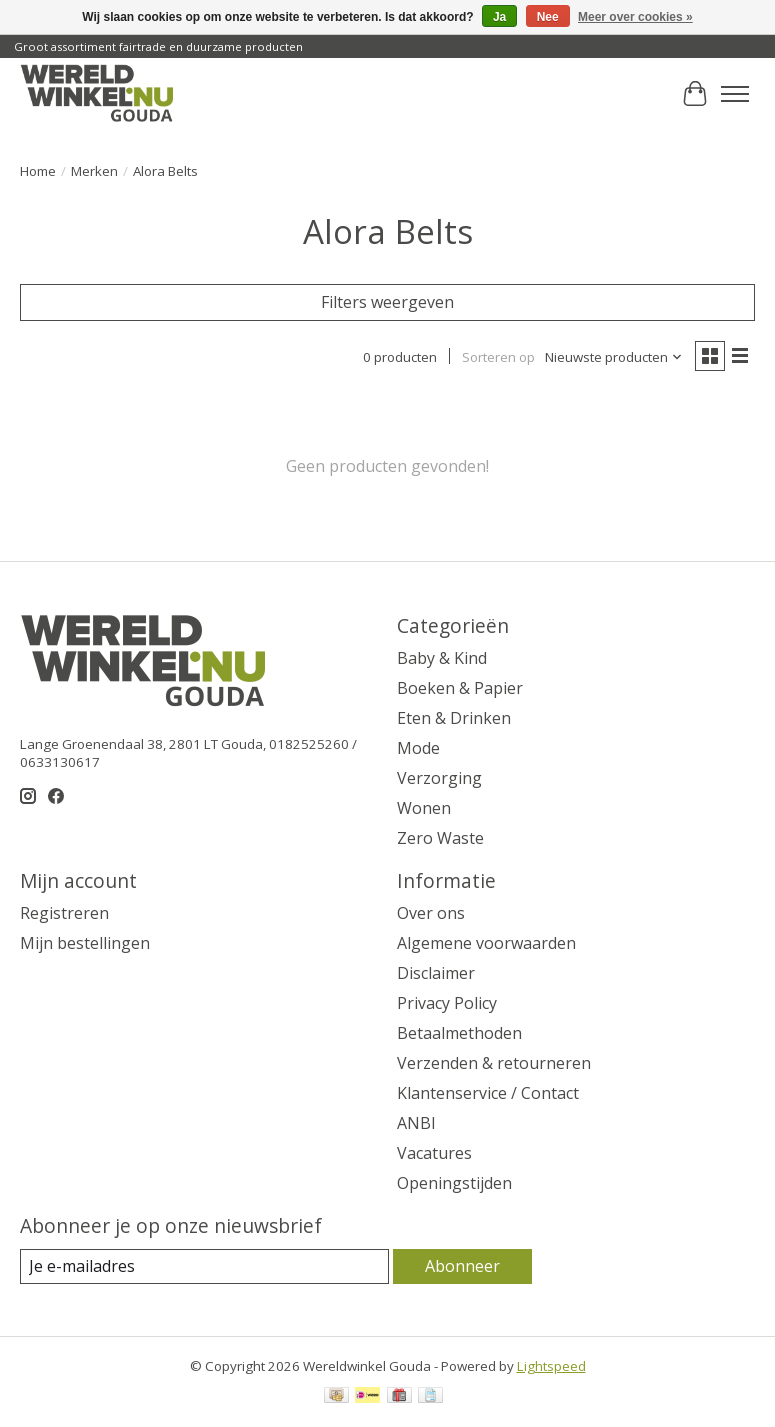  Describe the element at coordinates (499, 17) in the screenshot. I see `Ja` at that location.